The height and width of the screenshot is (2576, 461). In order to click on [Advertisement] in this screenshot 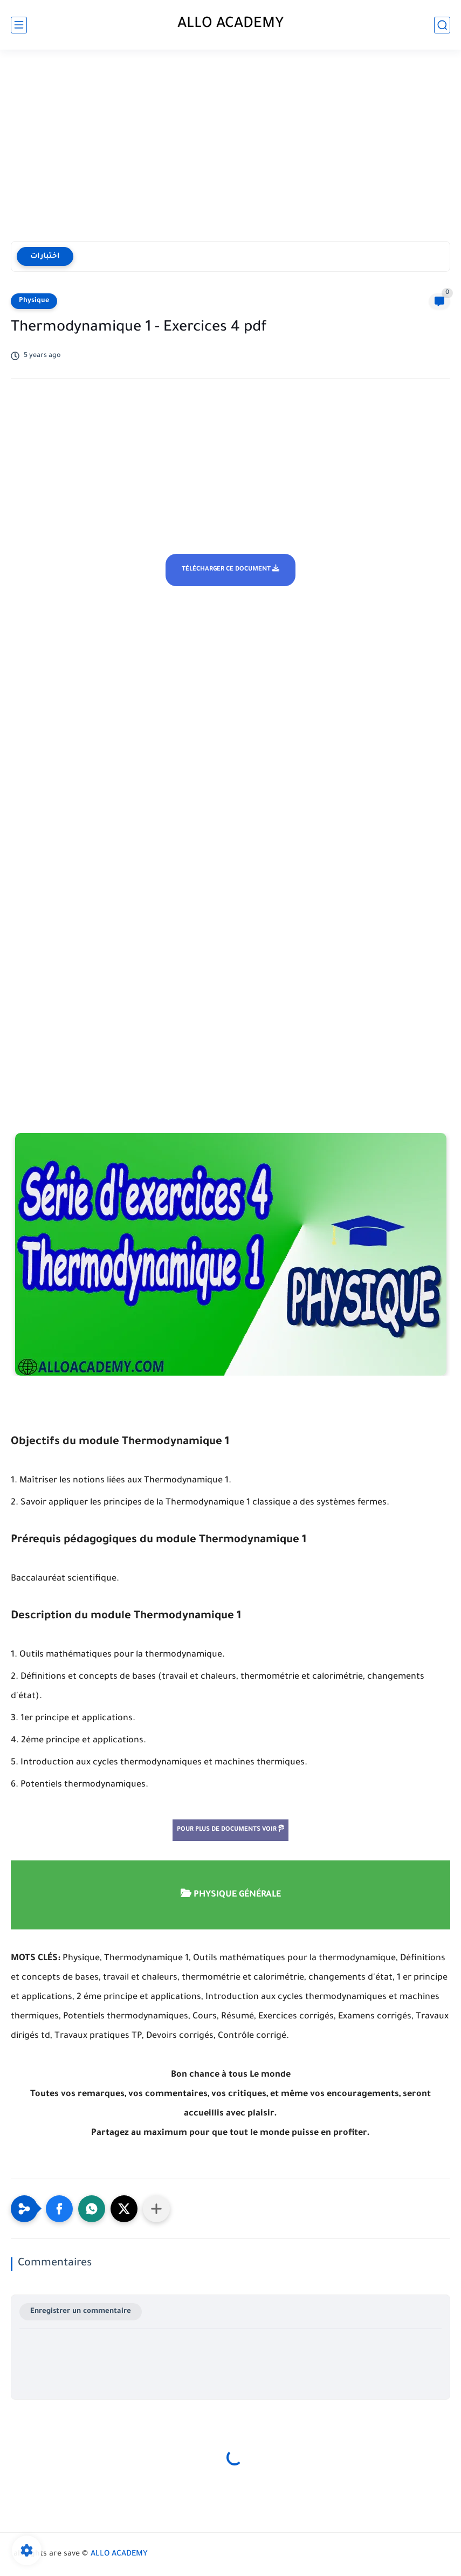, I will do `click(230, 146)`.